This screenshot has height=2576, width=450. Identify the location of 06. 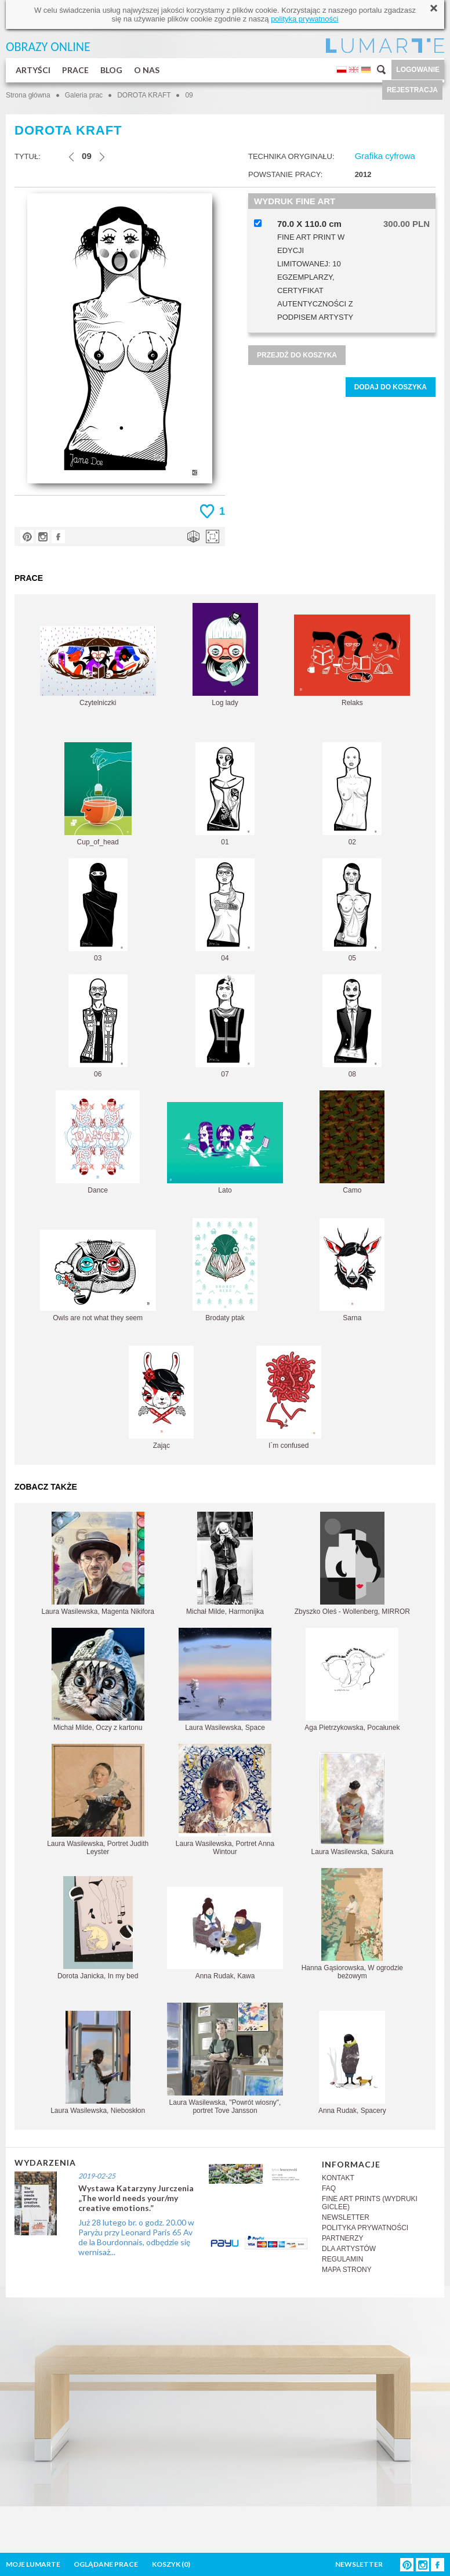
(98, 1026).